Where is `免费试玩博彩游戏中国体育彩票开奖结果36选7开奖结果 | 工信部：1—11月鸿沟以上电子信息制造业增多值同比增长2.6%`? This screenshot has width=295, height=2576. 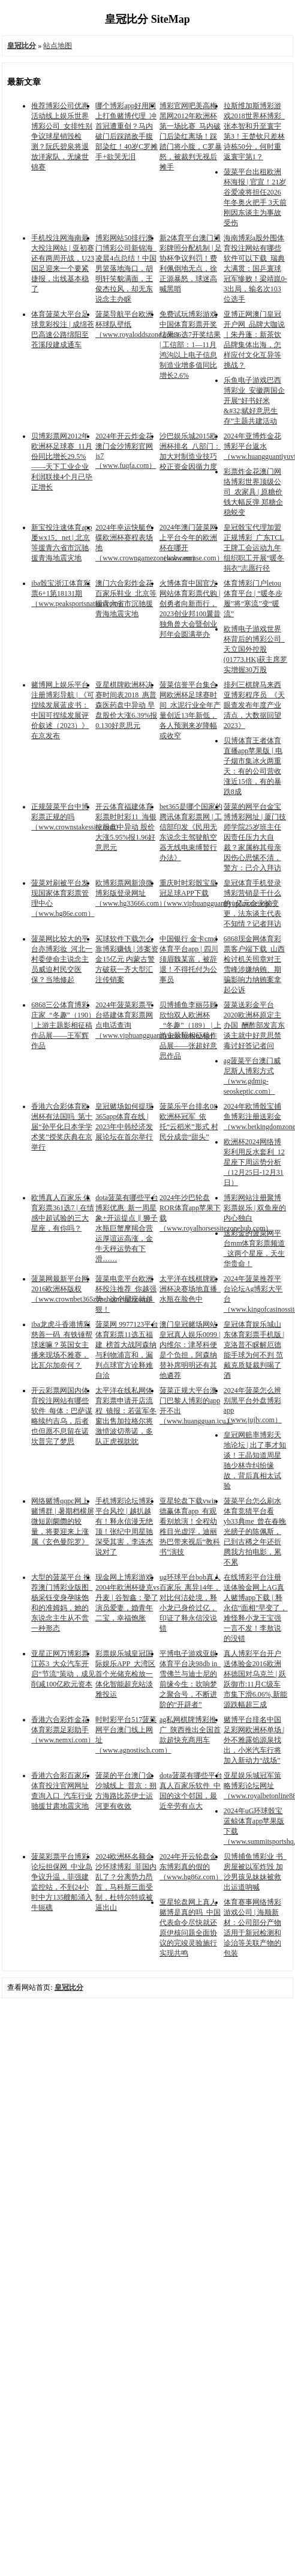
免费试玩博彩游戏中国体育彩票开奖结果36选7开奖结果 | 工信部：1—11月鸿沟以上电子信息制造业增多值同比增长2.6% is located at coordinates (190, 345).